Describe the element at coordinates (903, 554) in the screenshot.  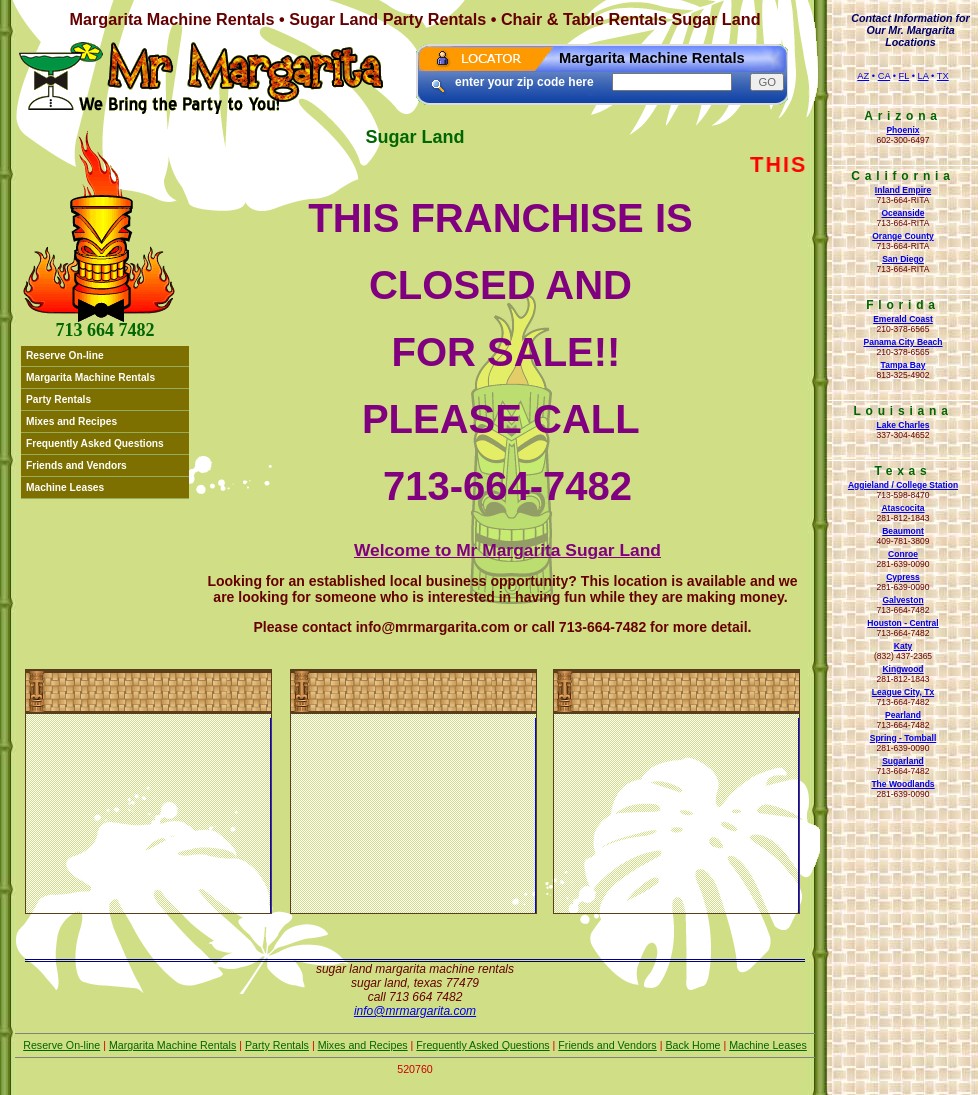
I see `Conroe` at that location.